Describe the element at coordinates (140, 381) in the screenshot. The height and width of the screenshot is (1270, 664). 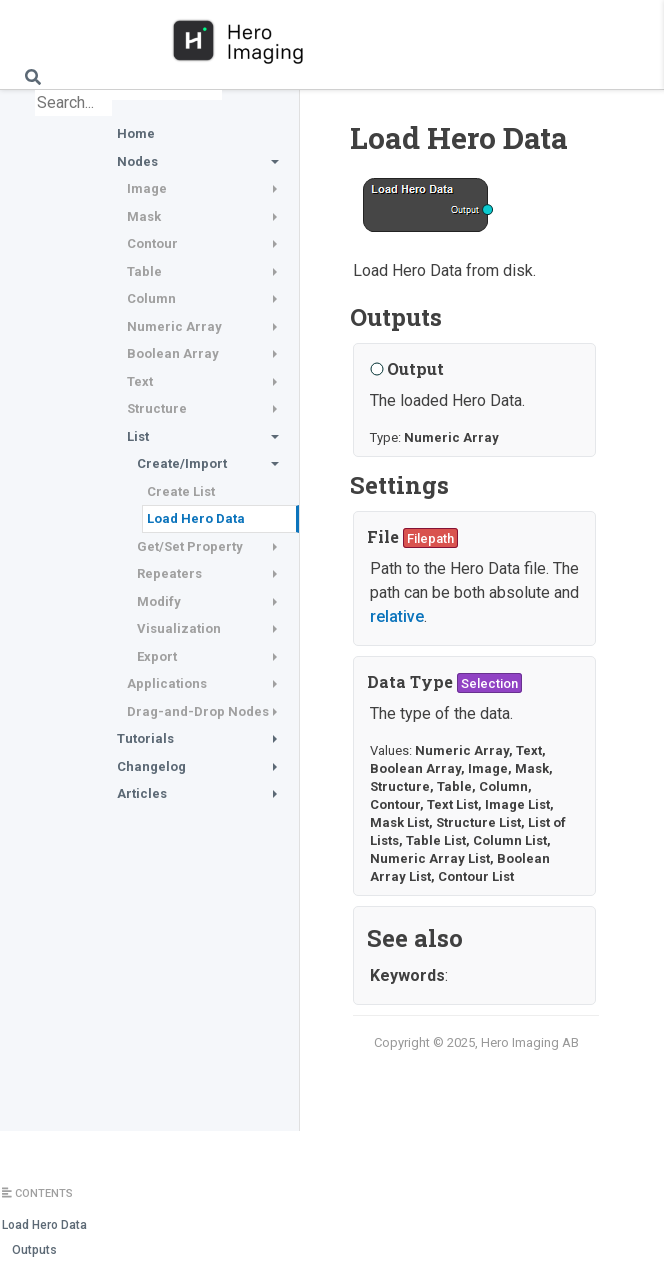
I see `Text` at that location.